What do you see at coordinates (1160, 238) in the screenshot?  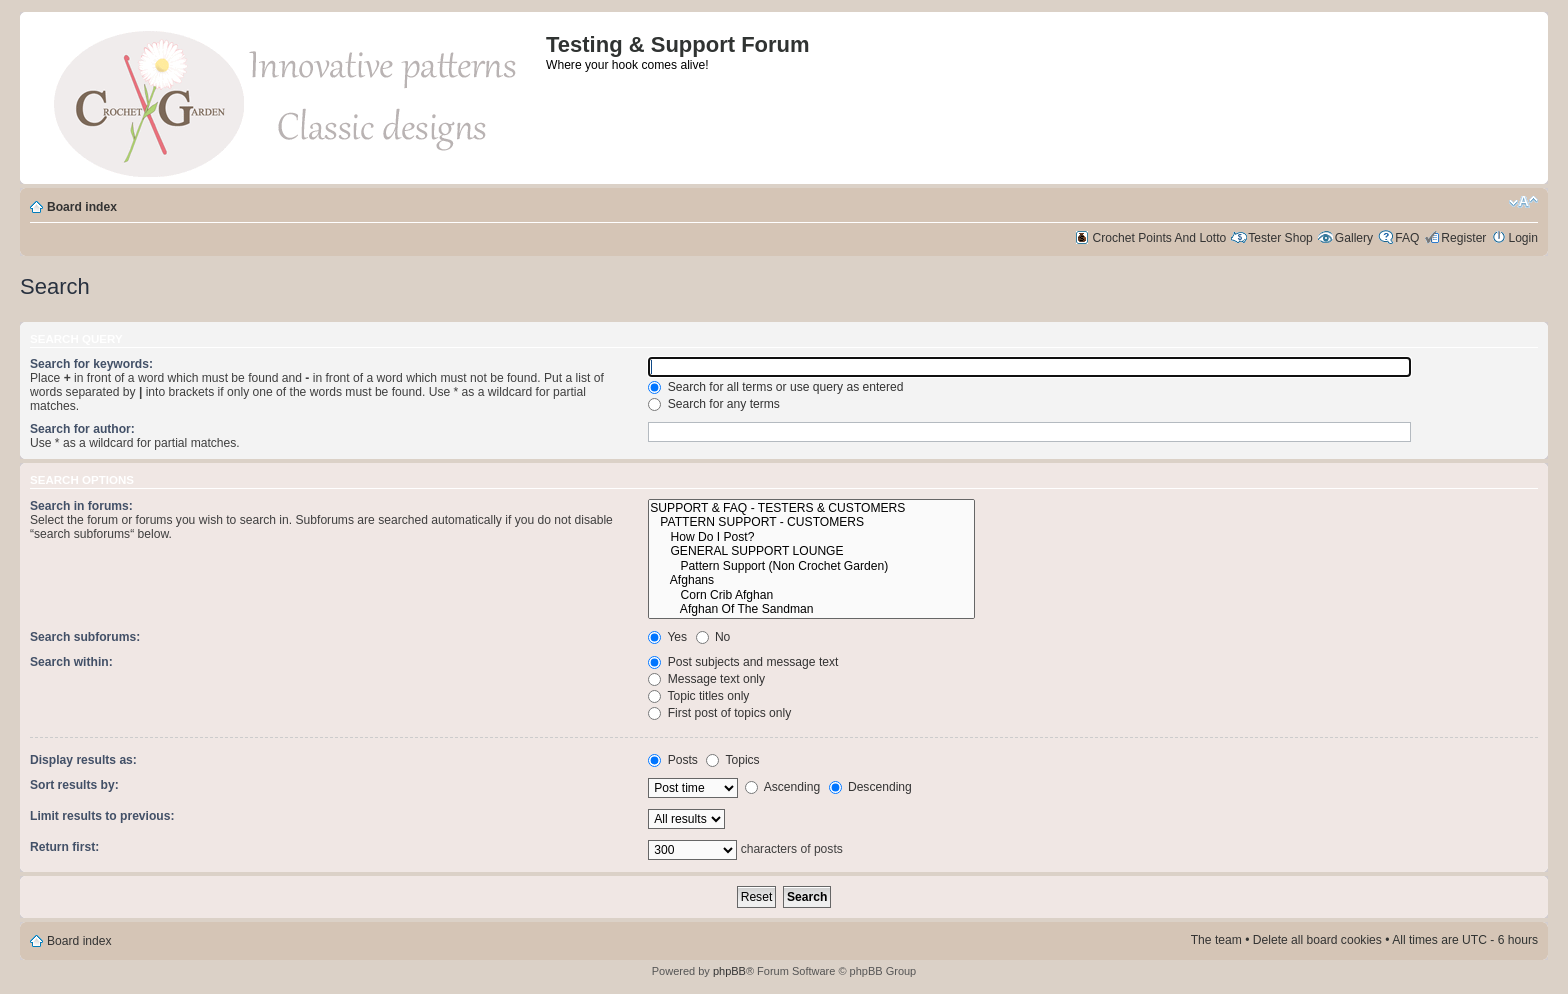 I see `Crochet Points And Lotto` at bounding box center [1160, 238].